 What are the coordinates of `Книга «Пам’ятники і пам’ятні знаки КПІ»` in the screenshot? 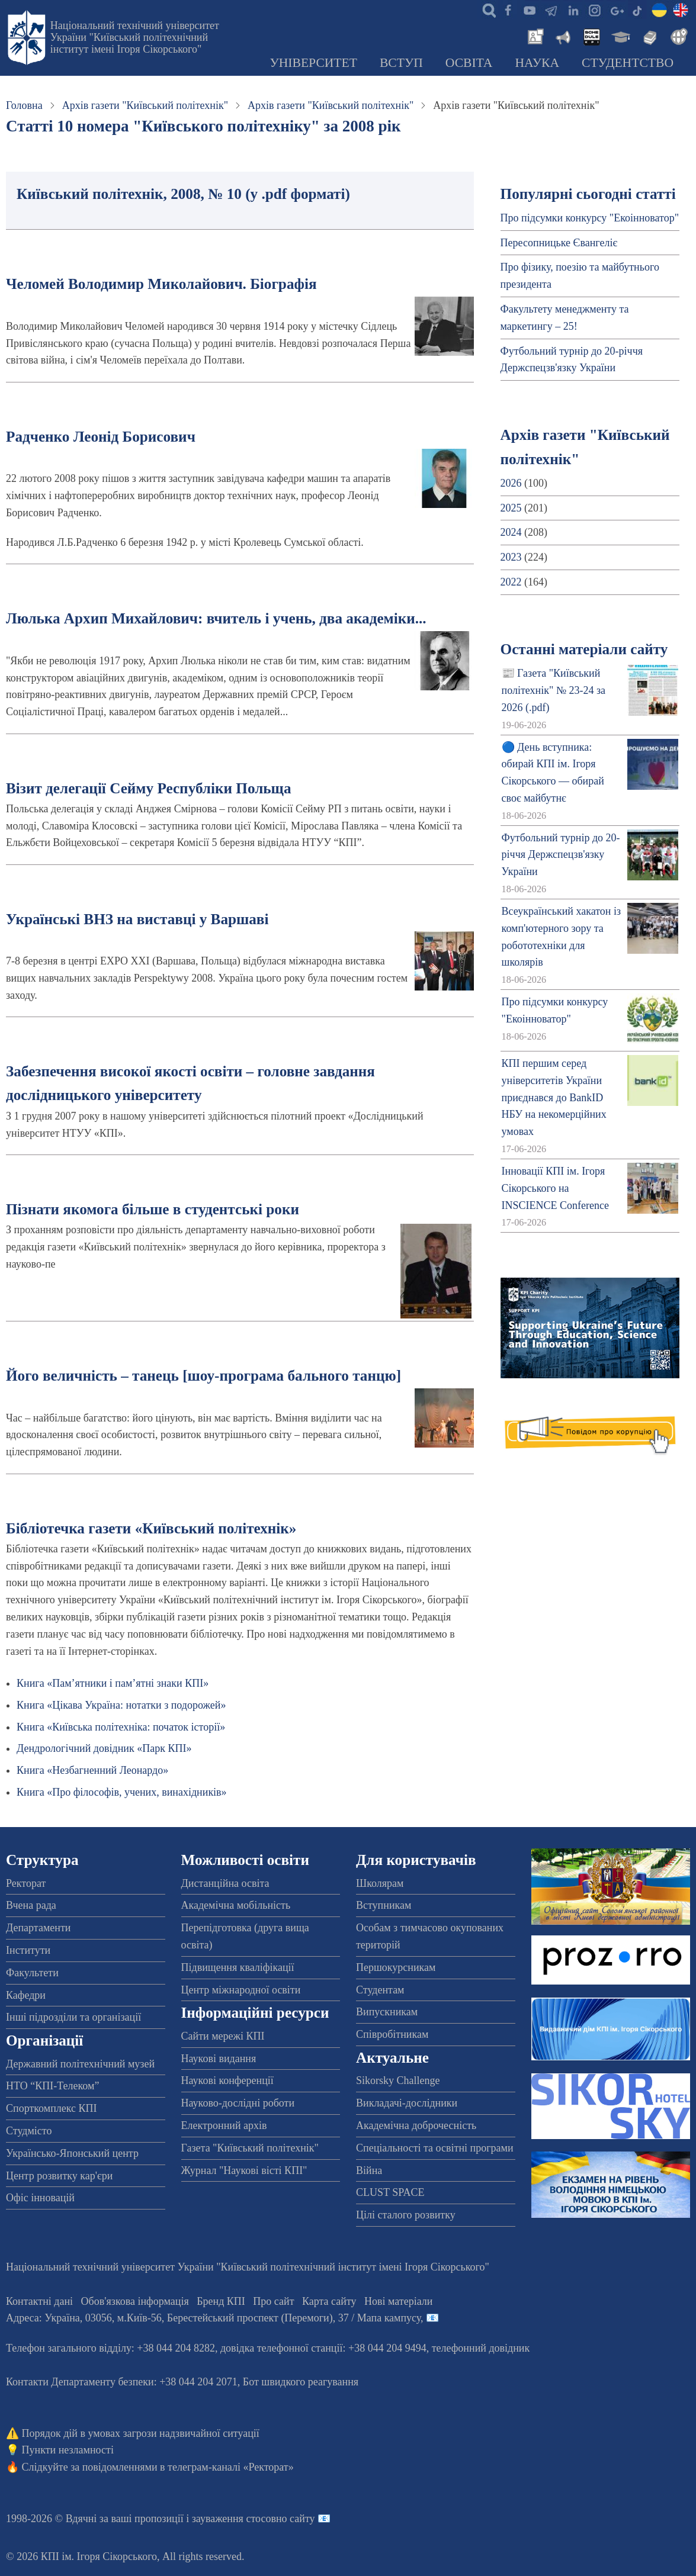 It's located at (113, 1683).